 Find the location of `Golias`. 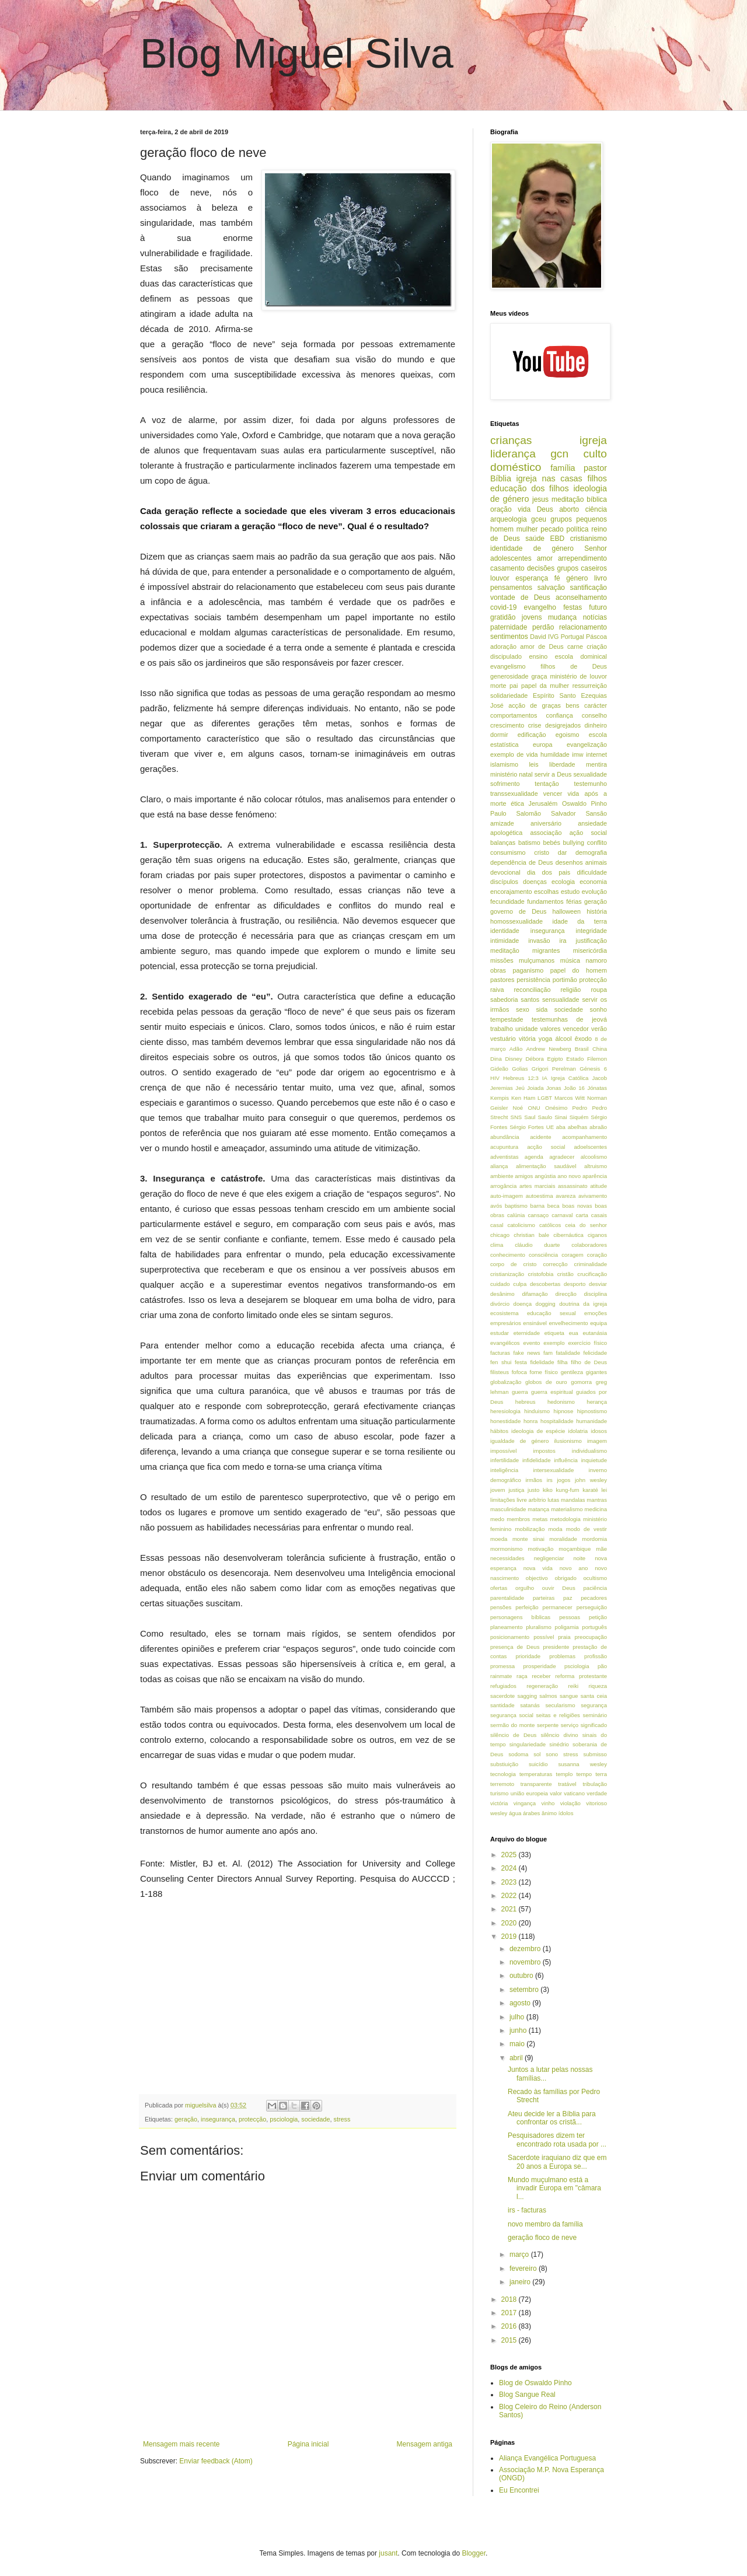

Golias is located at coordinates (520, 1068).